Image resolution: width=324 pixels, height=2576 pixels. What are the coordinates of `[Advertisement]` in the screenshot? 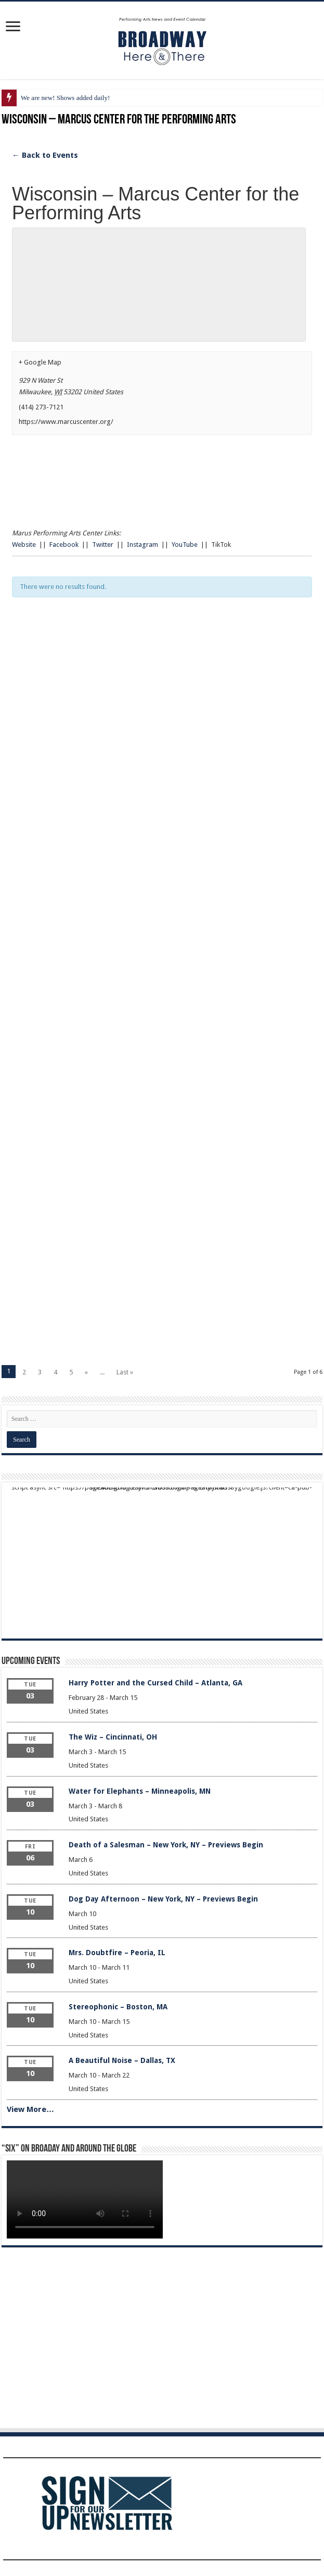 It's located at (162, 720).